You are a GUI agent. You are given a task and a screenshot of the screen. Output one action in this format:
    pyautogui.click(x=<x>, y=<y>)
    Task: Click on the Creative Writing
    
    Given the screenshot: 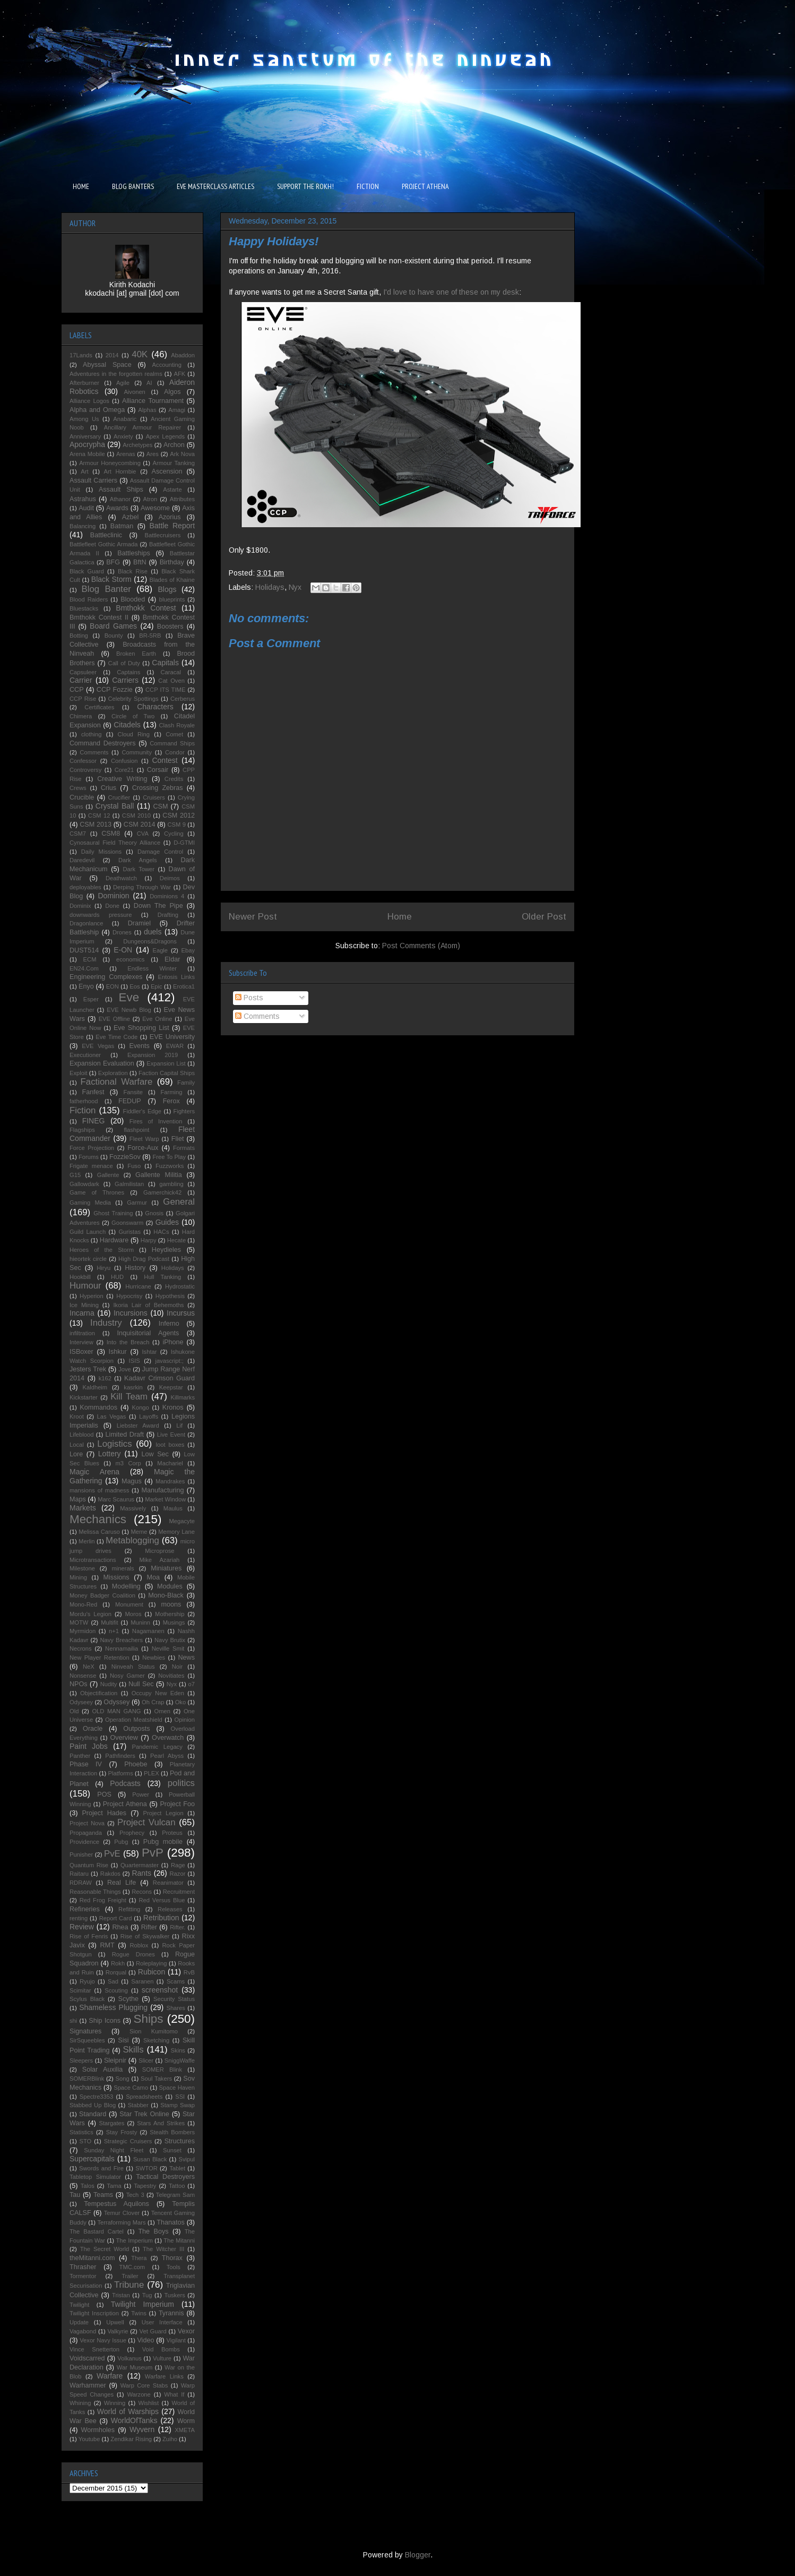 What is the action you would take?
    pyautogui.click(x=122, y=779)
    